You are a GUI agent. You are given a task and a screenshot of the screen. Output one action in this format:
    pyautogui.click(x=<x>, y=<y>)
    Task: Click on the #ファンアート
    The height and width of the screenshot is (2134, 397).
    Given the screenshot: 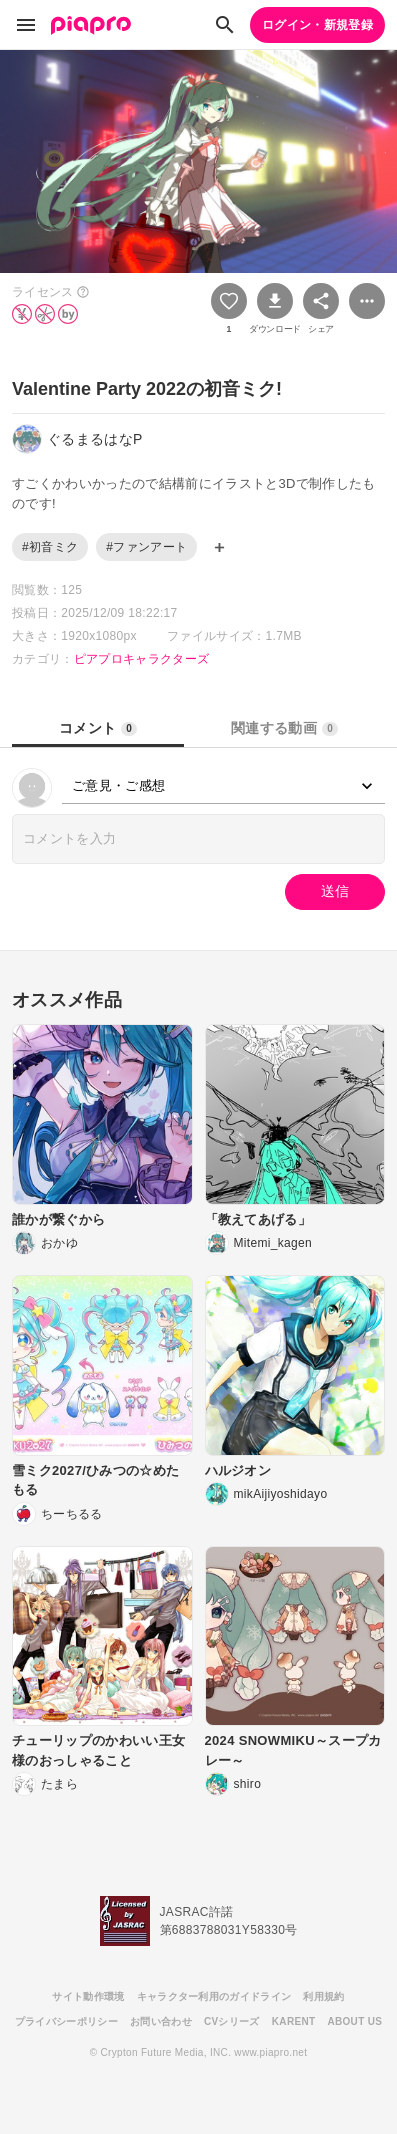 What is the action you would take?
    pyautogui.click(x=146, y=547)
    